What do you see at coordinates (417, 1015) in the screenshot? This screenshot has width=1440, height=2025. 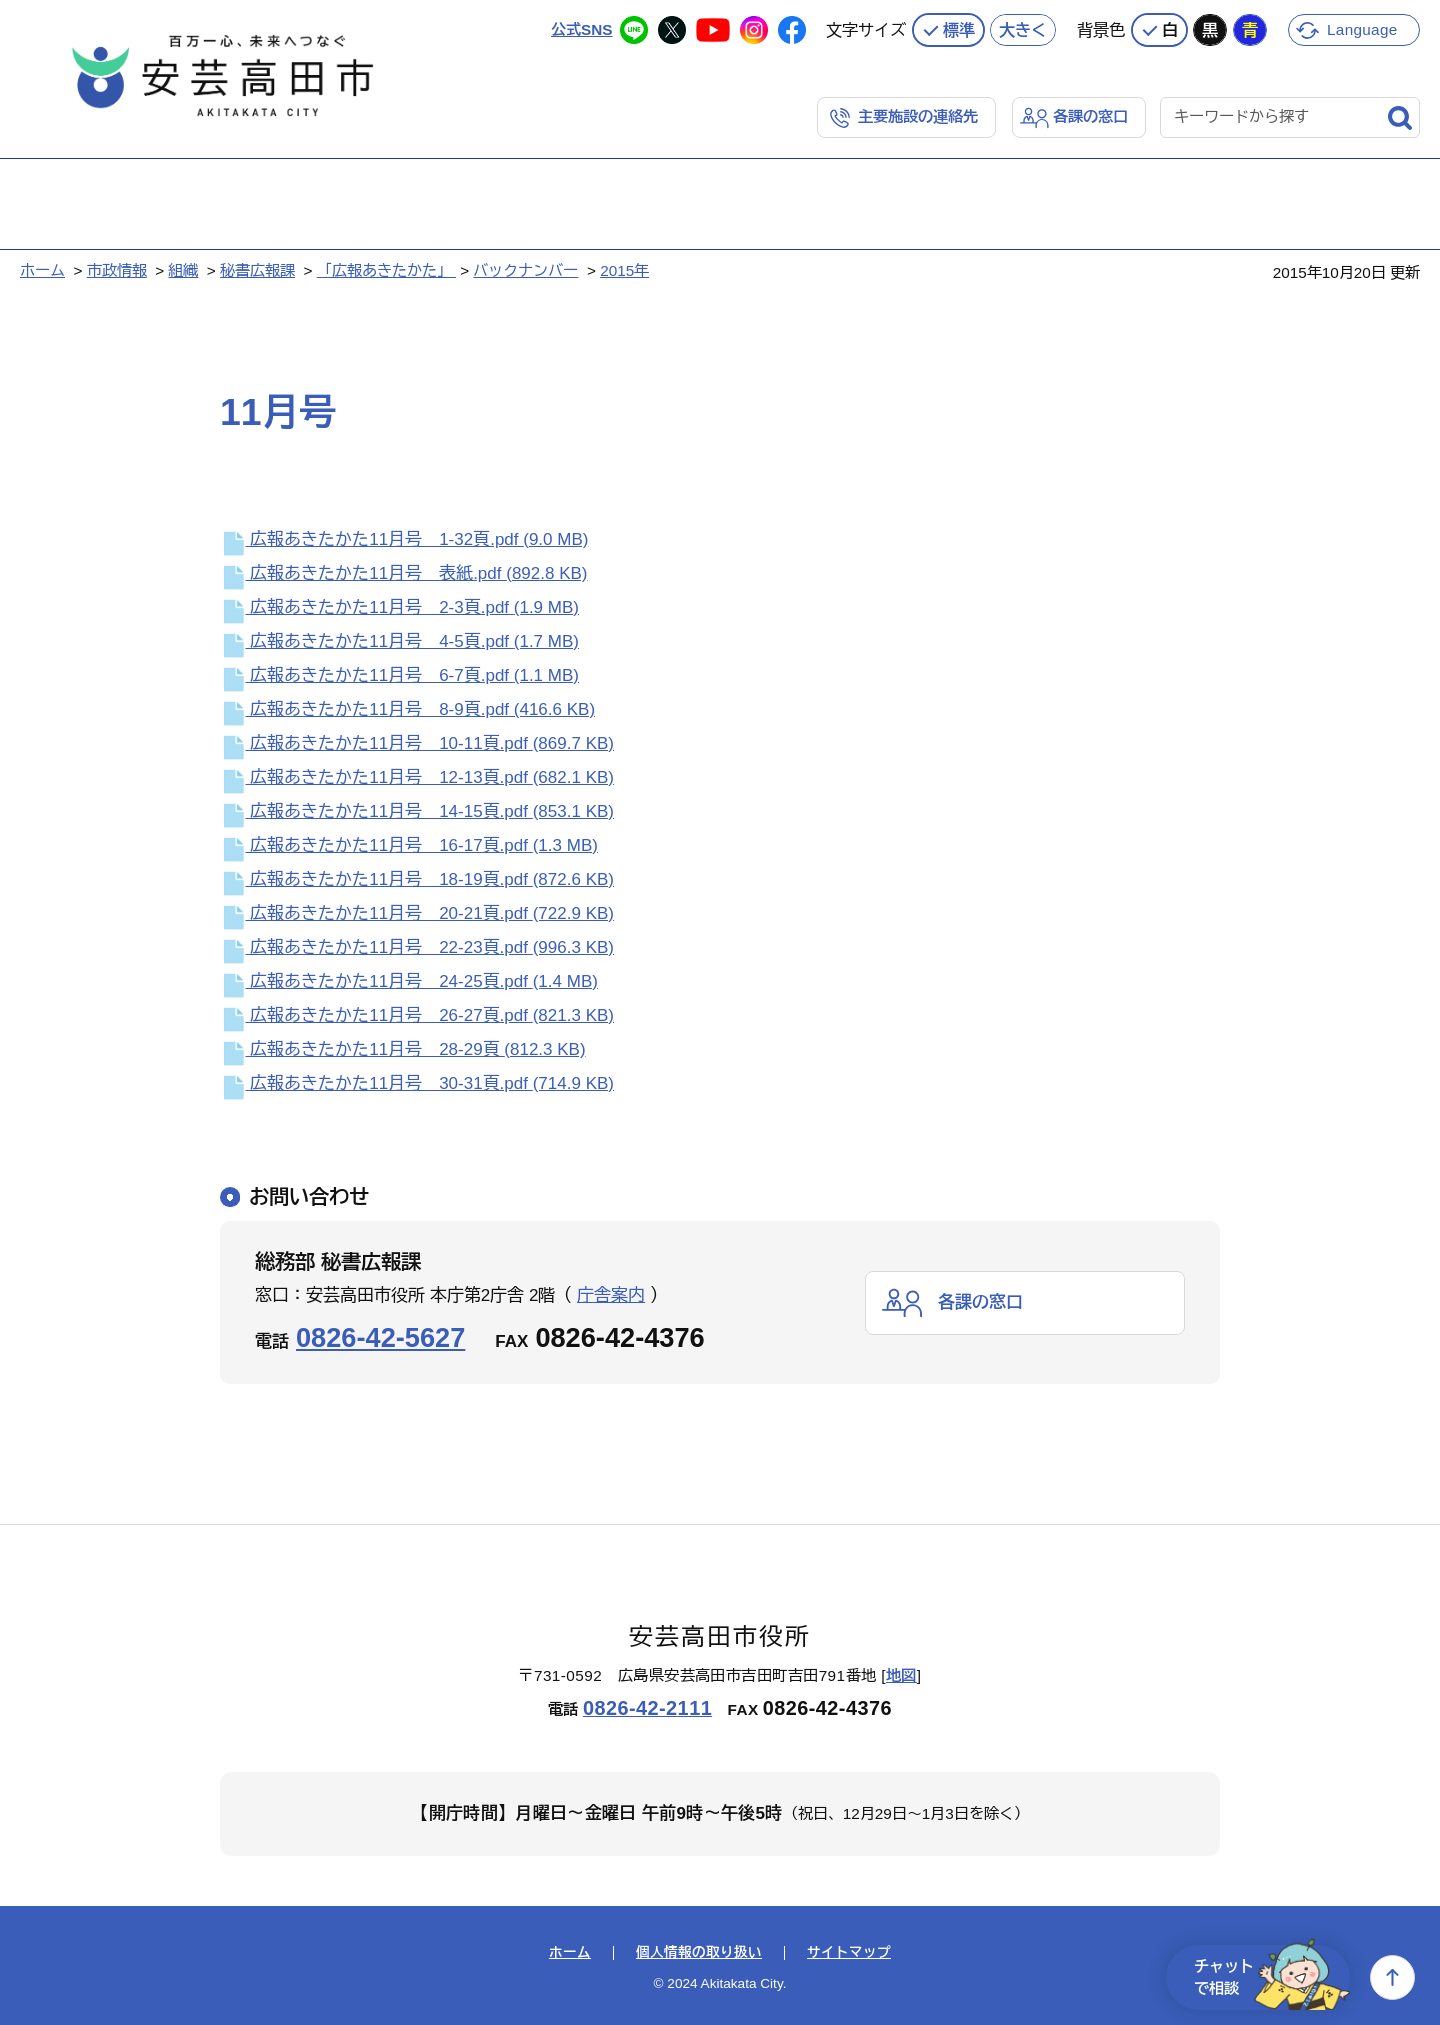 I see `広報あきたかた11月号 26-27頁.pdf` at bounding box center [417, 1015].